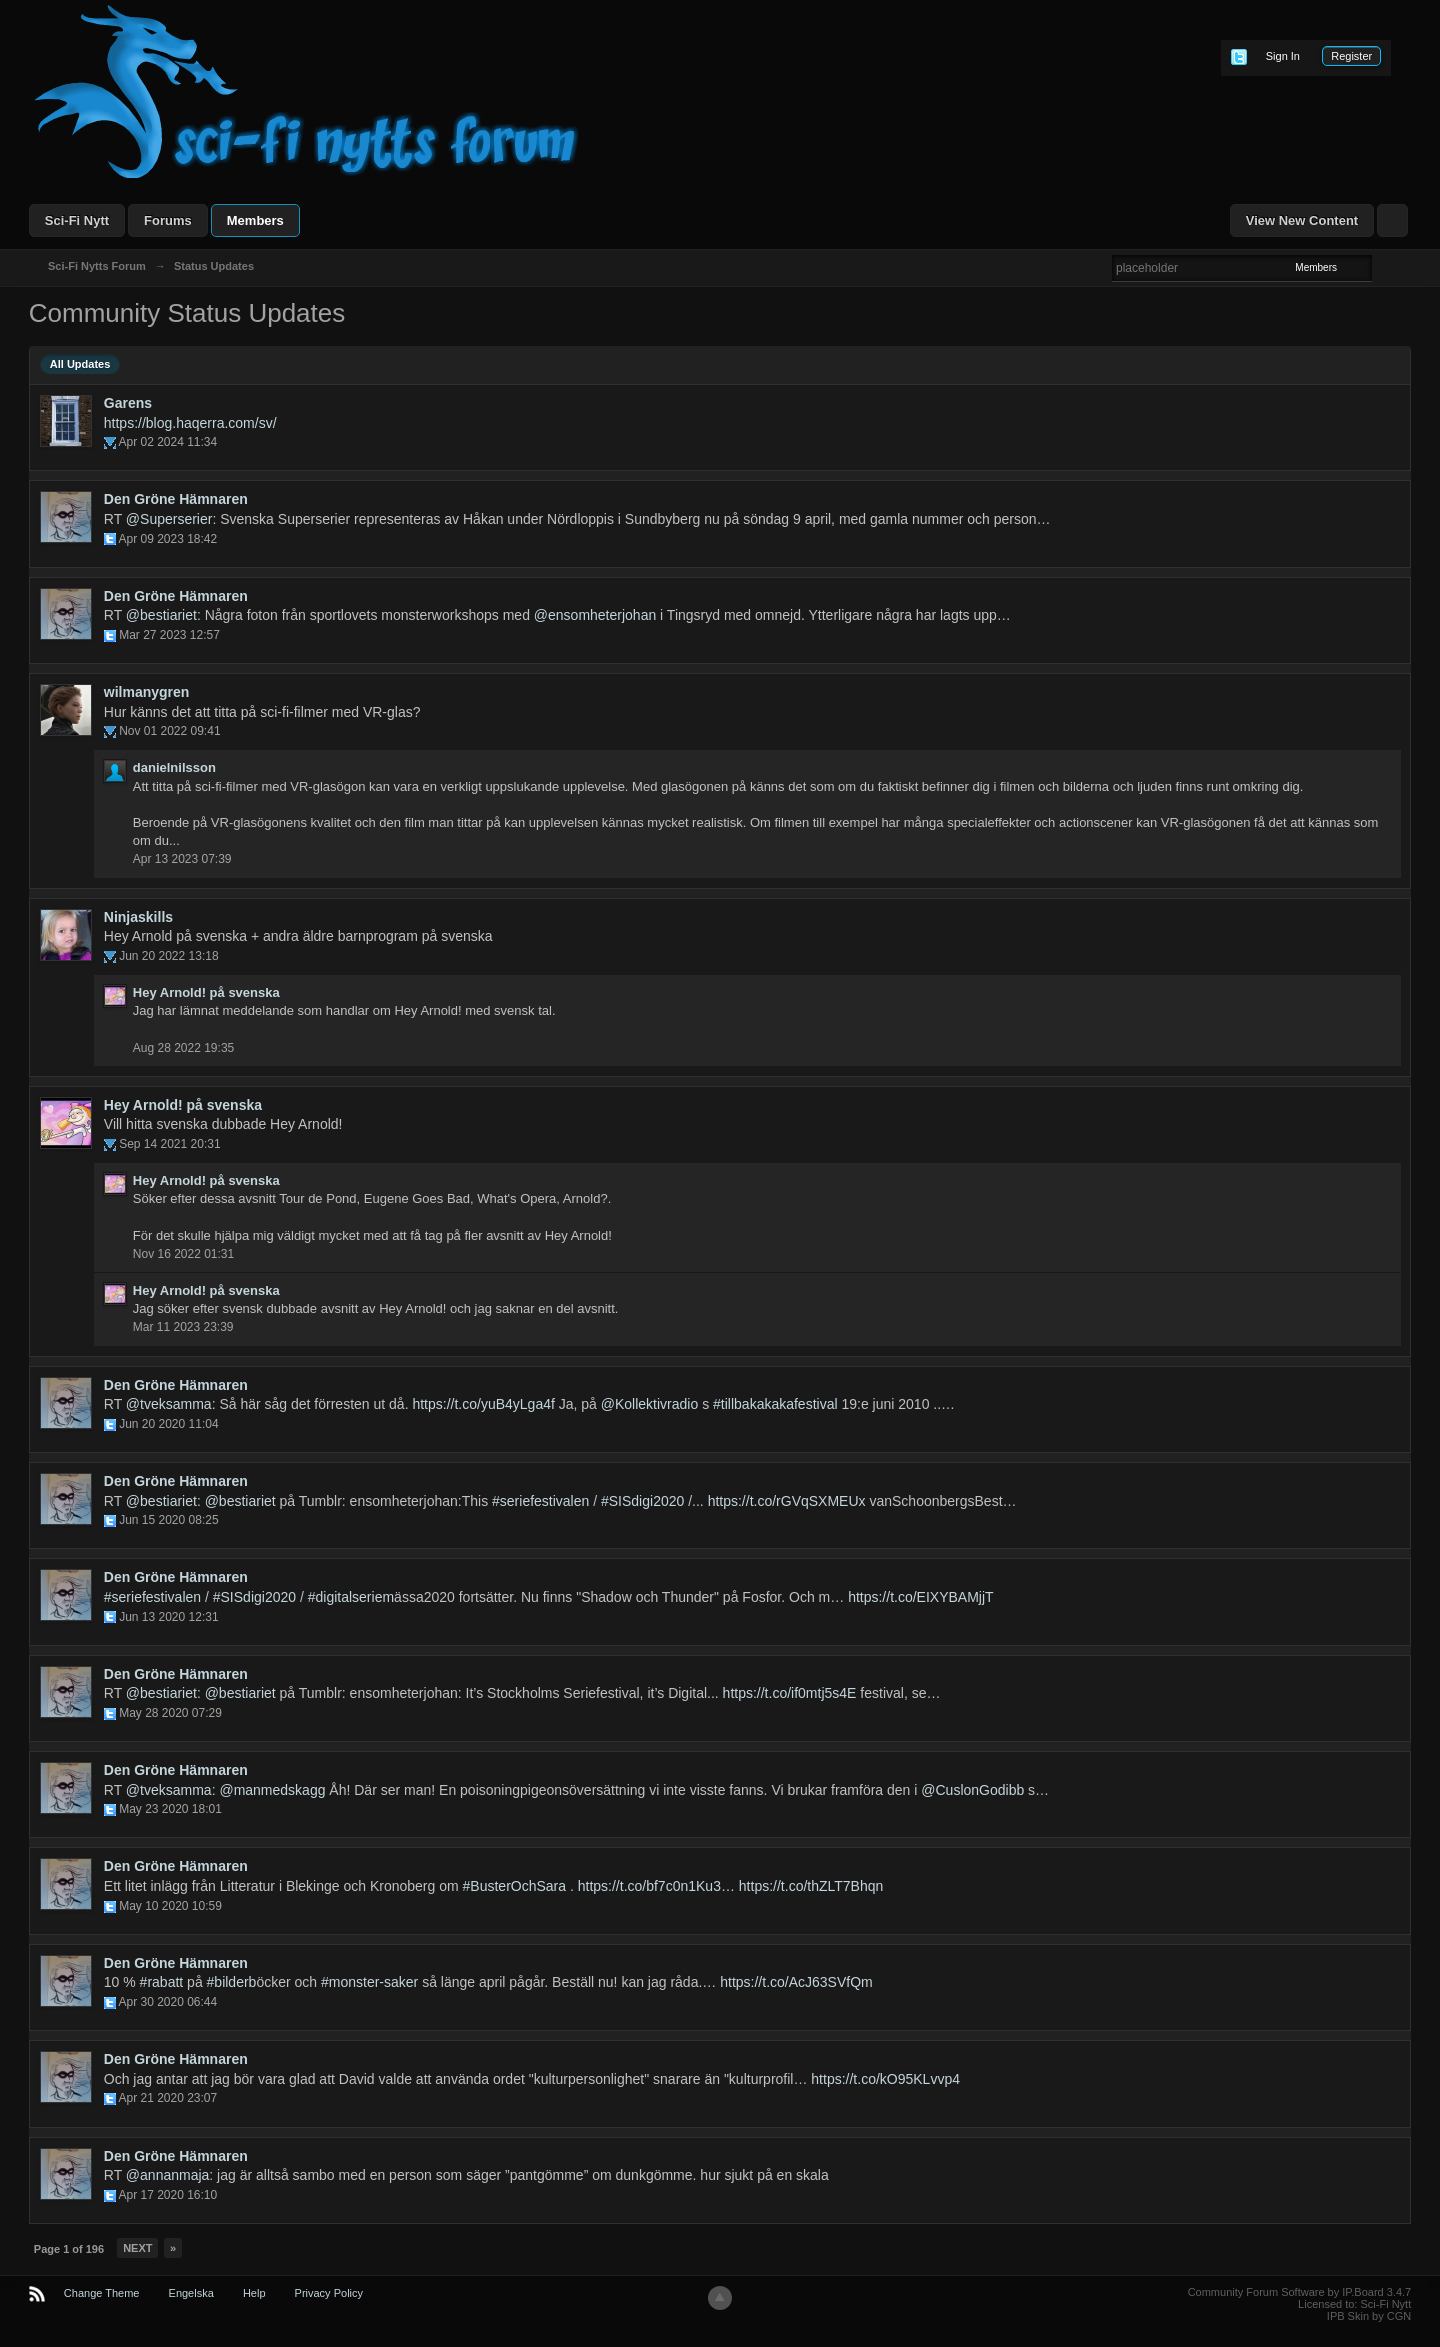 The image size is (1440, 2347). What do you see at coordinates (168, 220) in the screenshot?
I see `Forums` at bounding box center [168, 220].